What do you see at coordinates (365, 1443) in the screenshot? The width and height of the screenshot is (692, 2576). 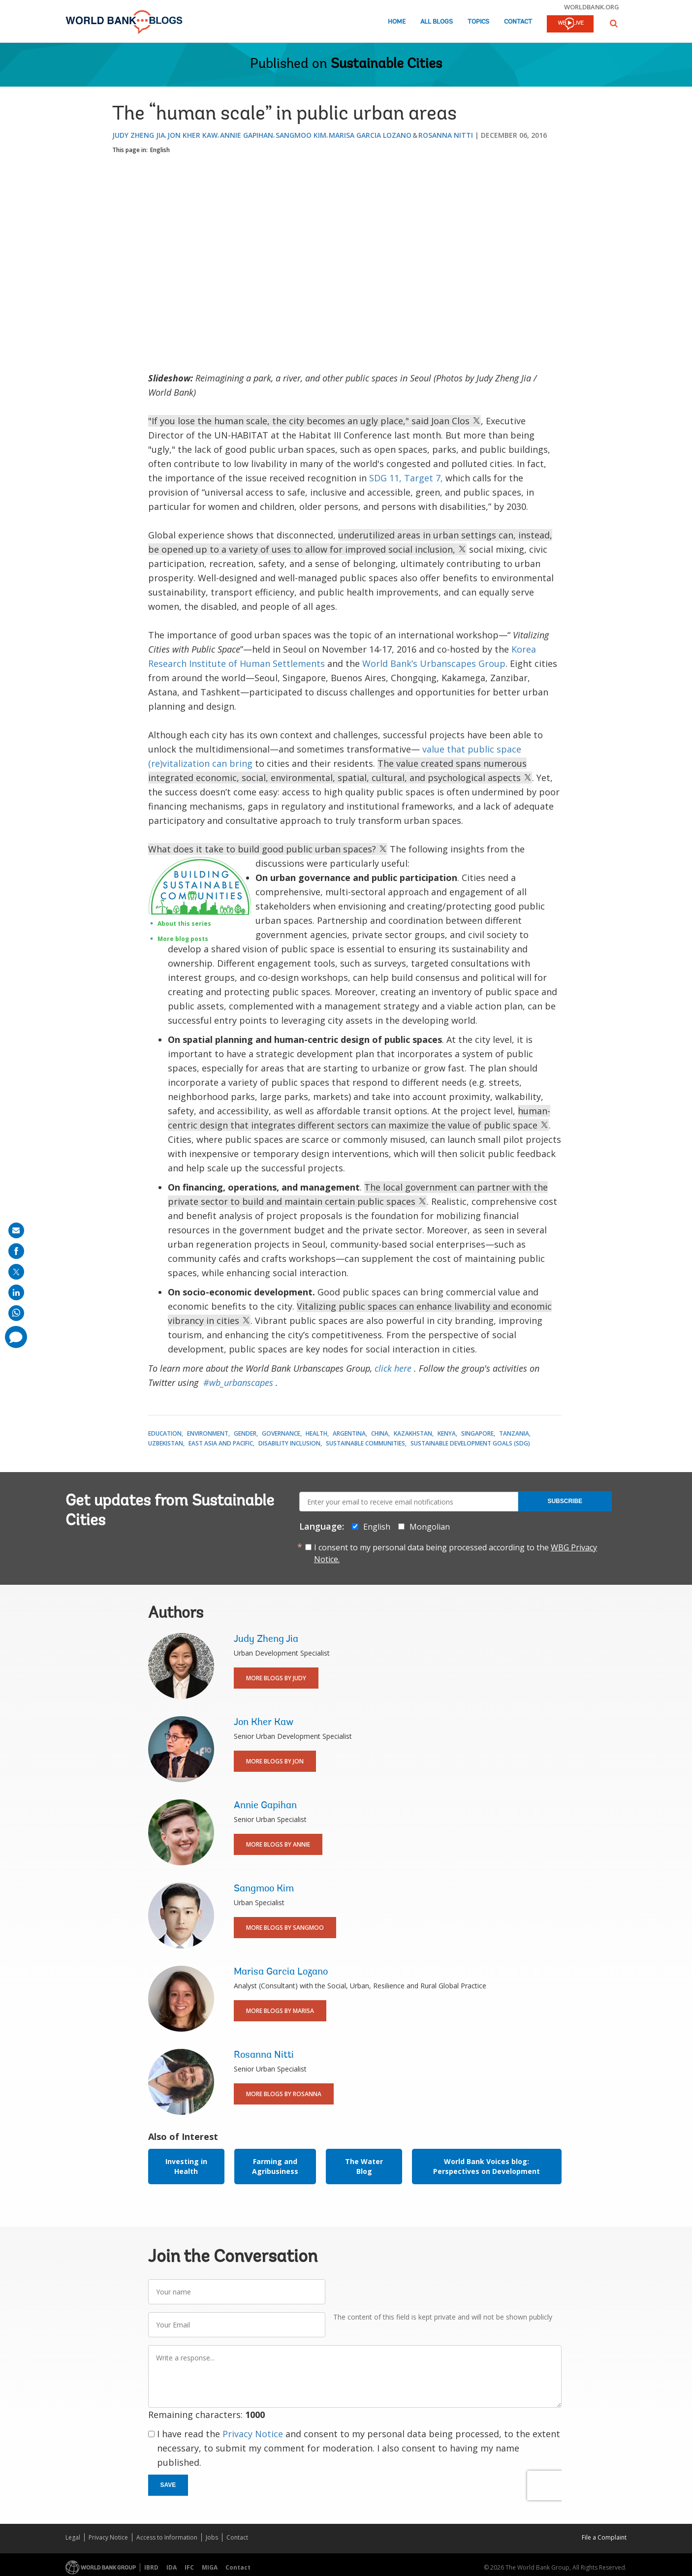 I see `Sustainable Communities` at bounding box center [365, 1443].